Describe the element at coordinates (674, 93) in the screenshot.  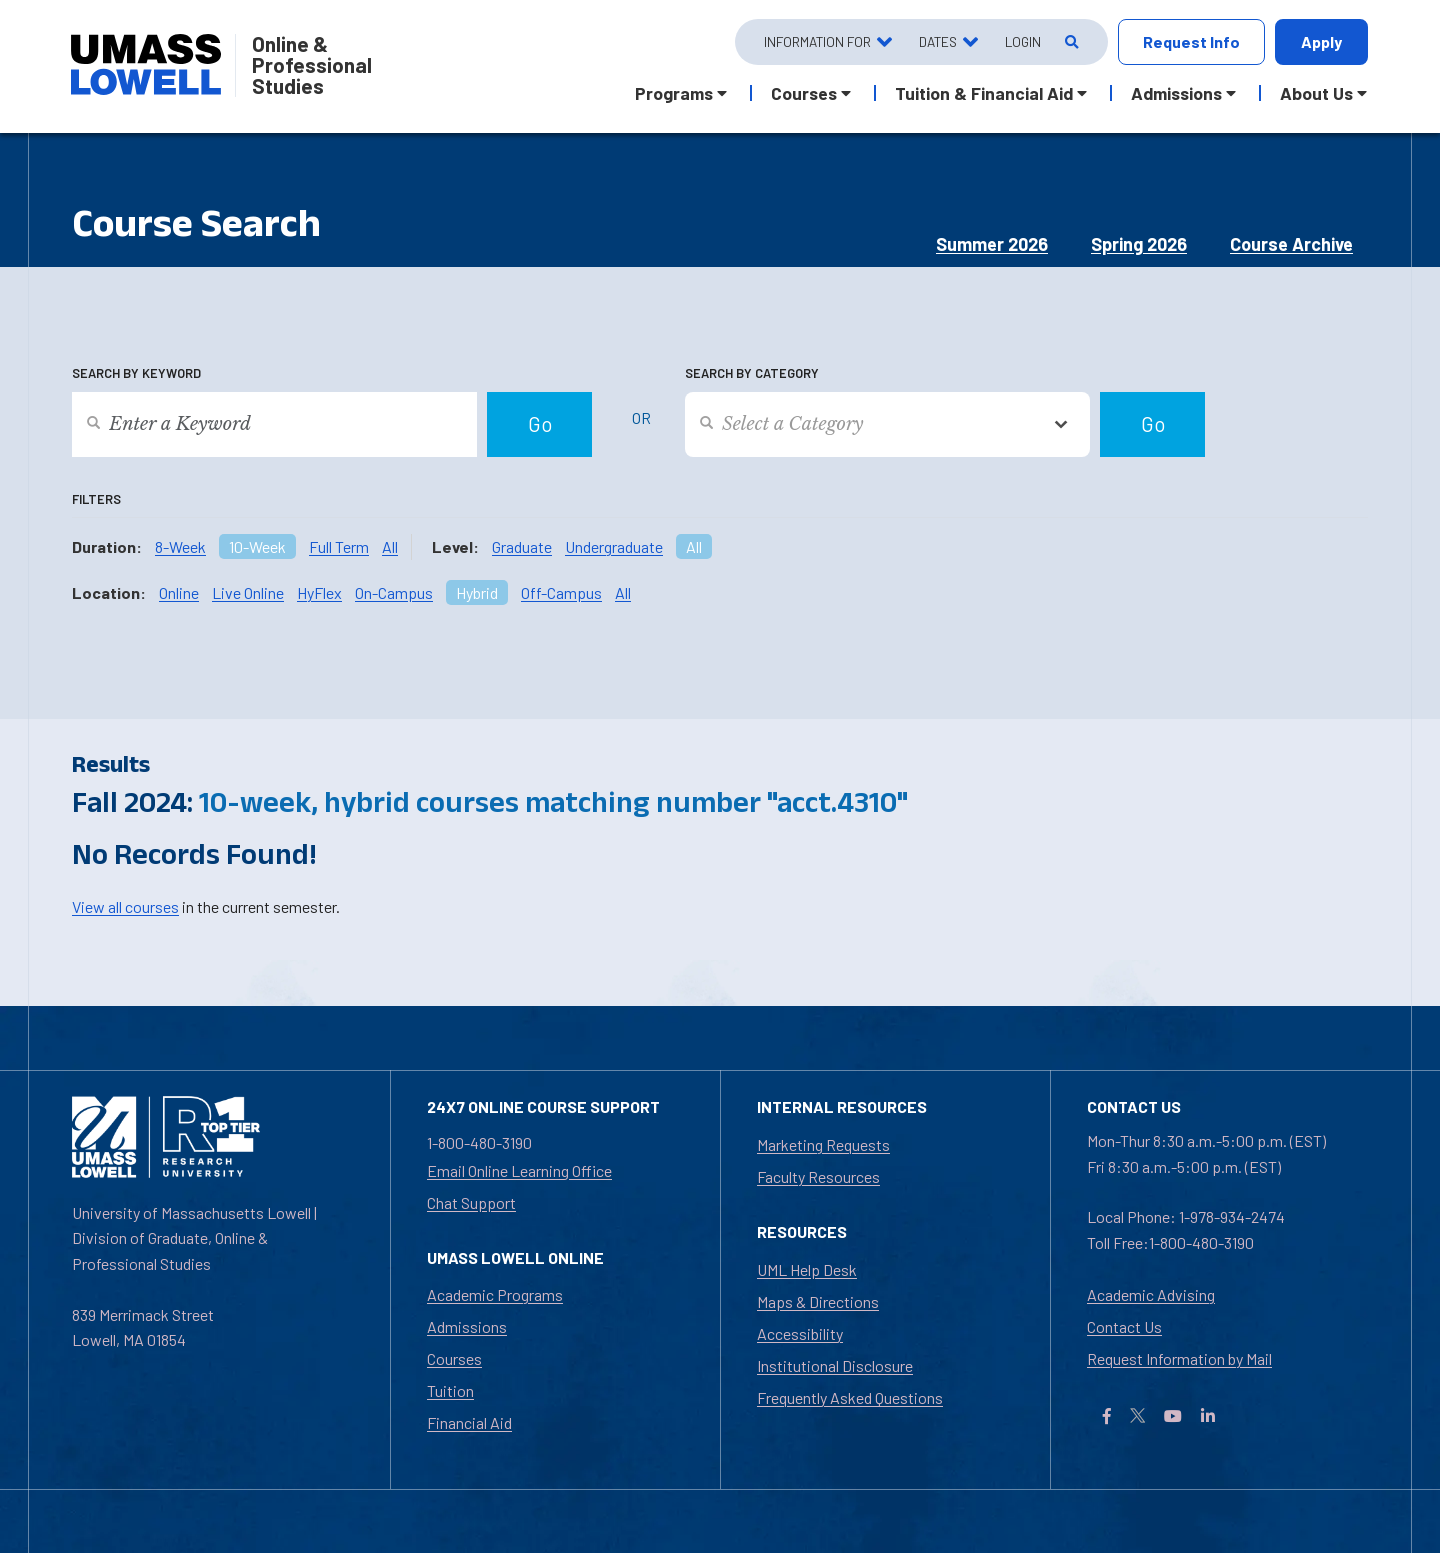
I see `Programs [button]` at that location.